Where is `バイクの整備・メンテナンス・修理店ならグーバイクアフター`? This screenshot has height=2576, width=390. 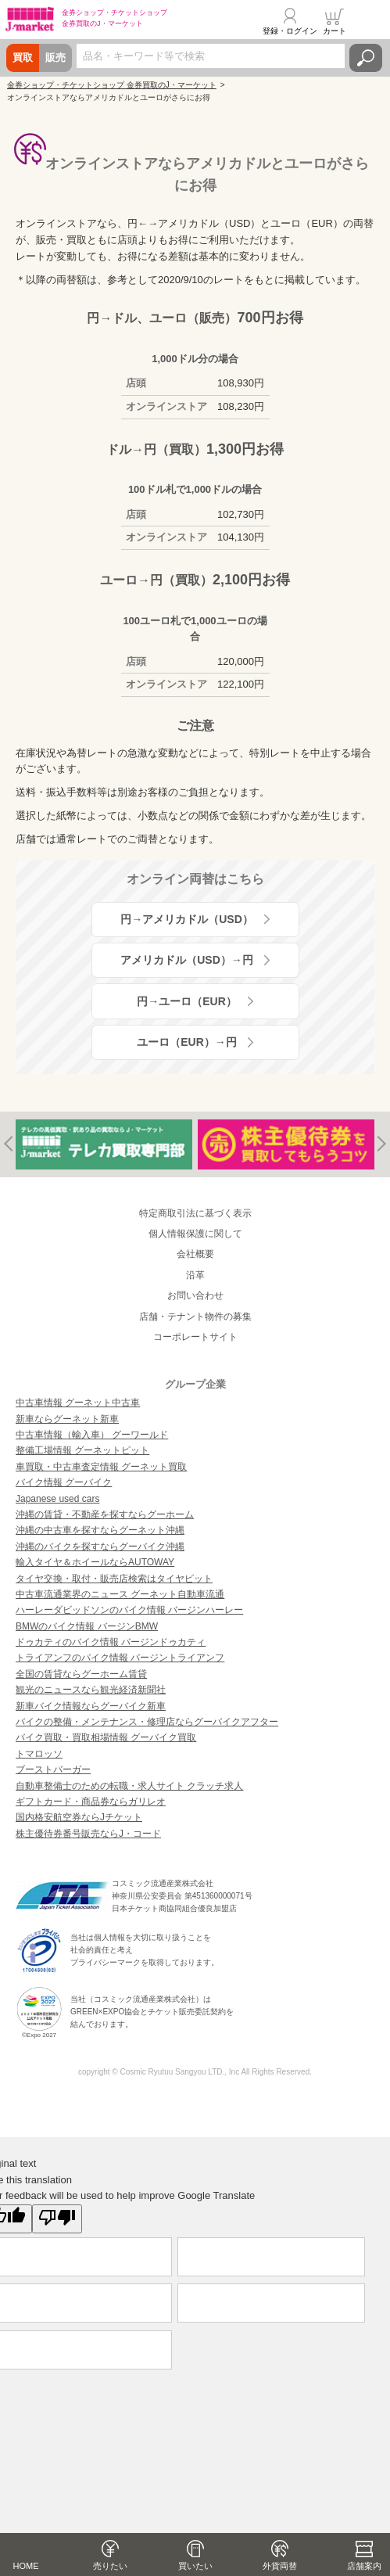 バイクの整備・メンテナンス・修理店ならグーバイクアフター is located at coordinates (147, 1721).